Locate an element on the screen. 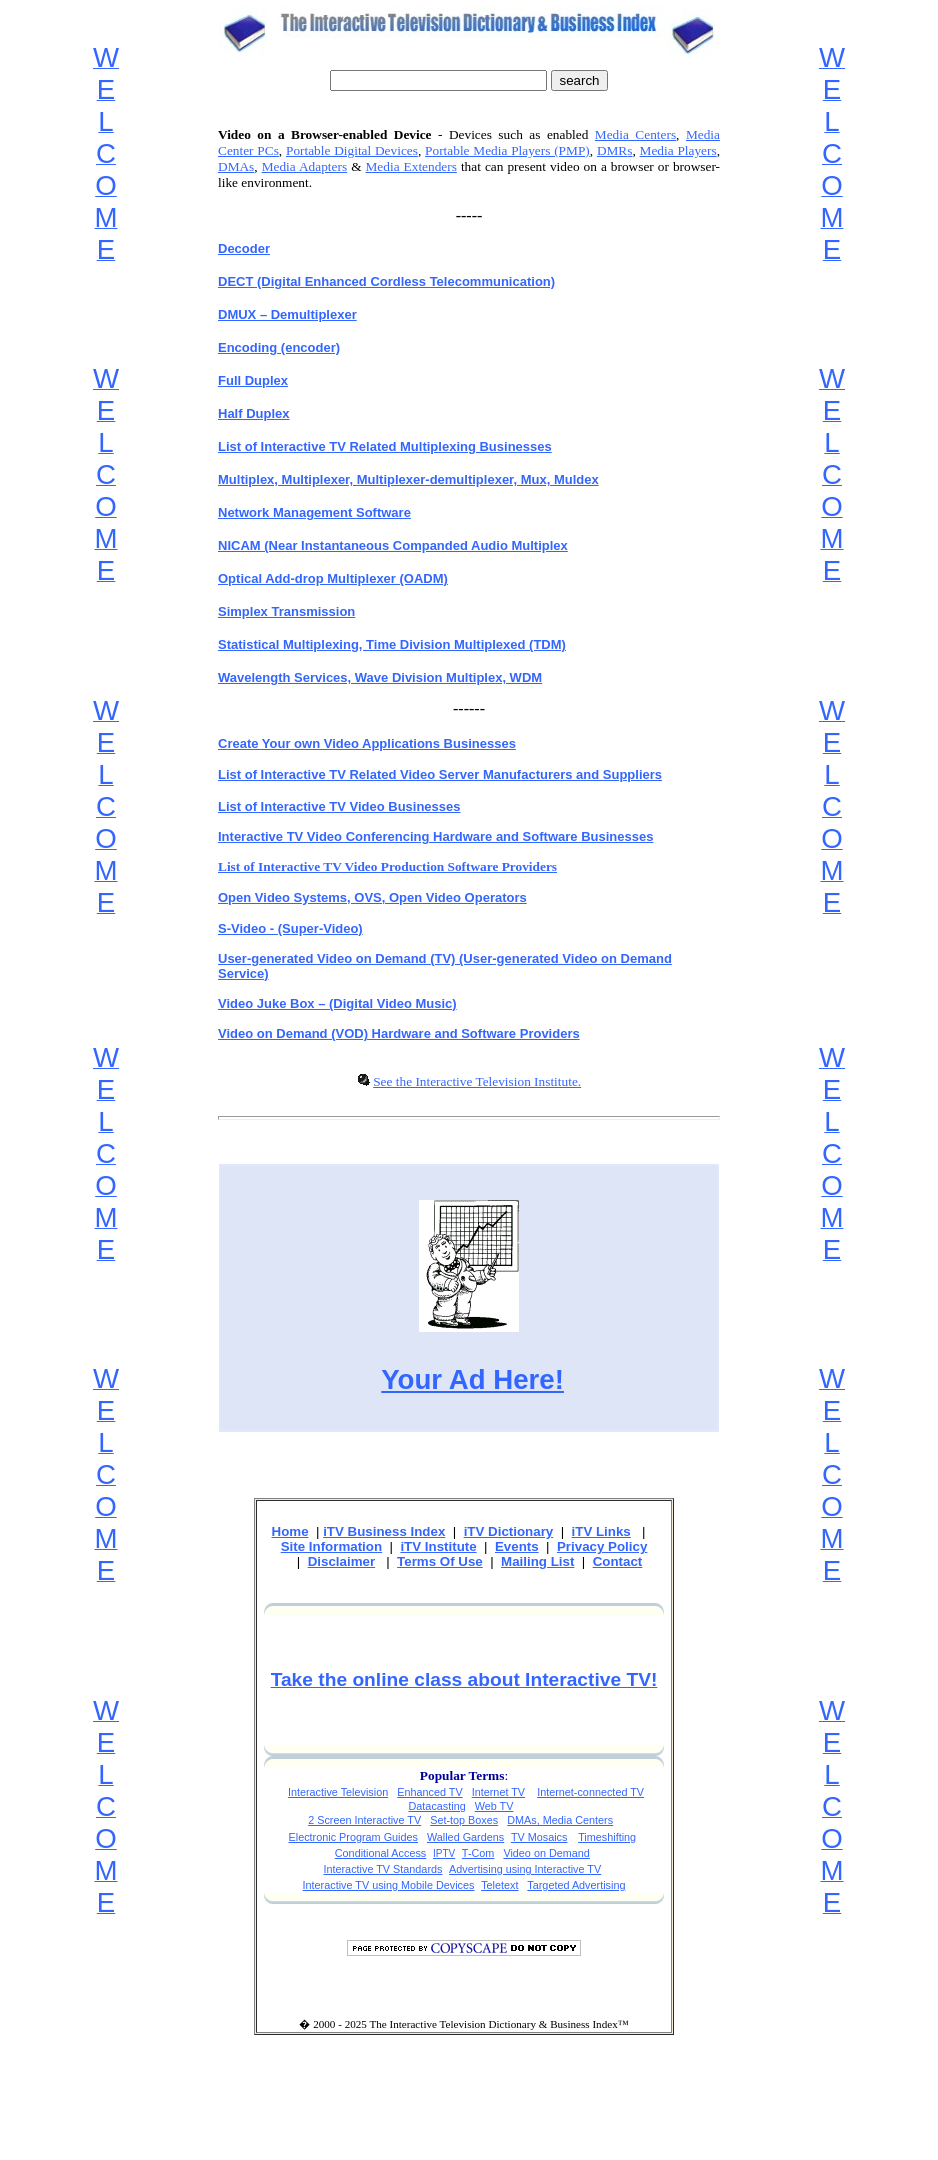 The height and width of the screenshot is (2160, 938). List of Interactive TV Related Video Server Manufacturers and Suppliers is located at coordinates (440, 774).